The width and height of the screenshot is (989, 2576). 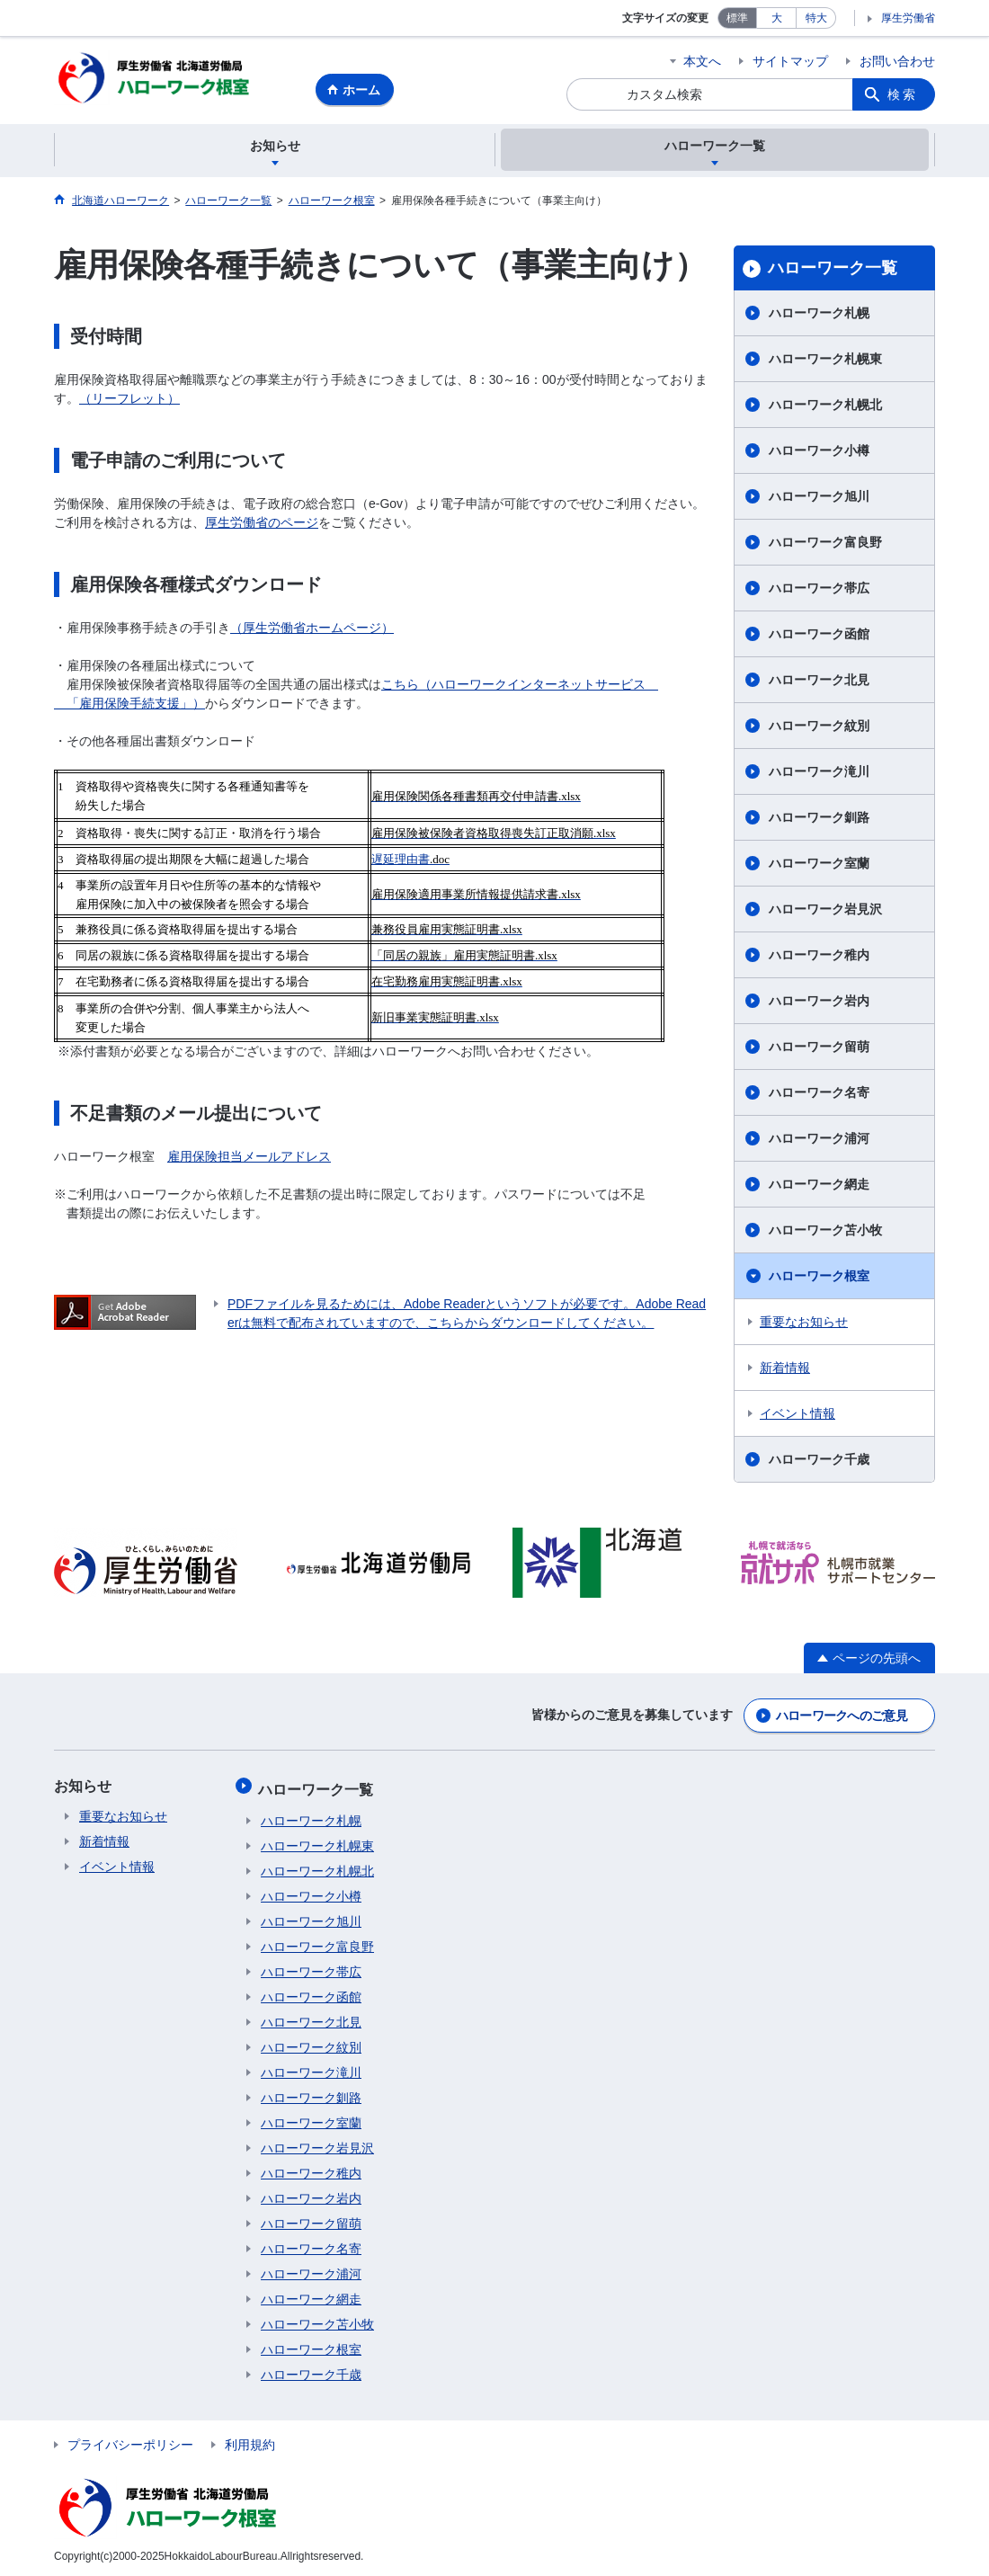 What do you see at coordinates (819, 1187) in the screenshot?
I see `ハローワーク網走` at bounding box center [819, 1187].